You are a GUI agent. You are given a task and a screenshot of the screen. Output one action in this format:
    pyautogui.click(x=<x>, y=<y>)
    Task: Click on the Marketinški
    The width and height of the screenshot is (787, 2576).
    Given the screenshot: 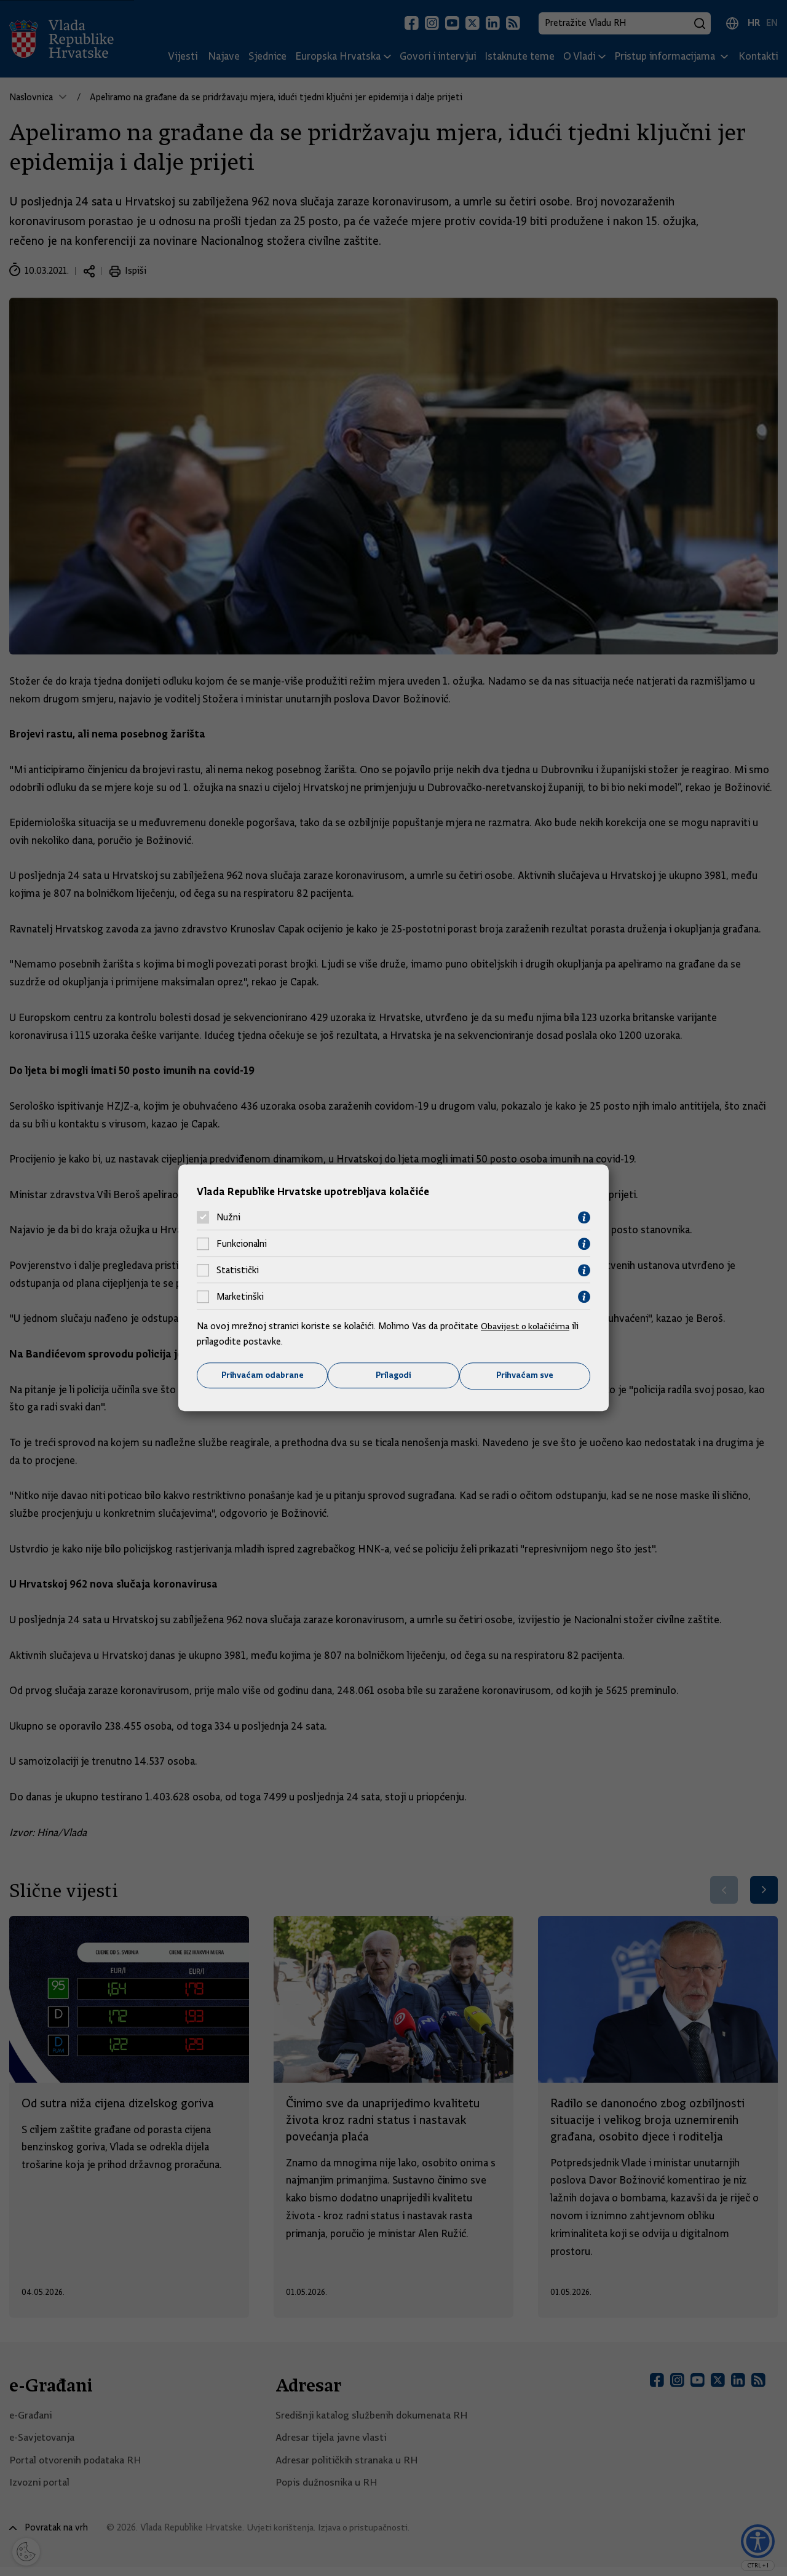 What is the action you would take?
    pyautogui.click(x=240, y=1296)
    